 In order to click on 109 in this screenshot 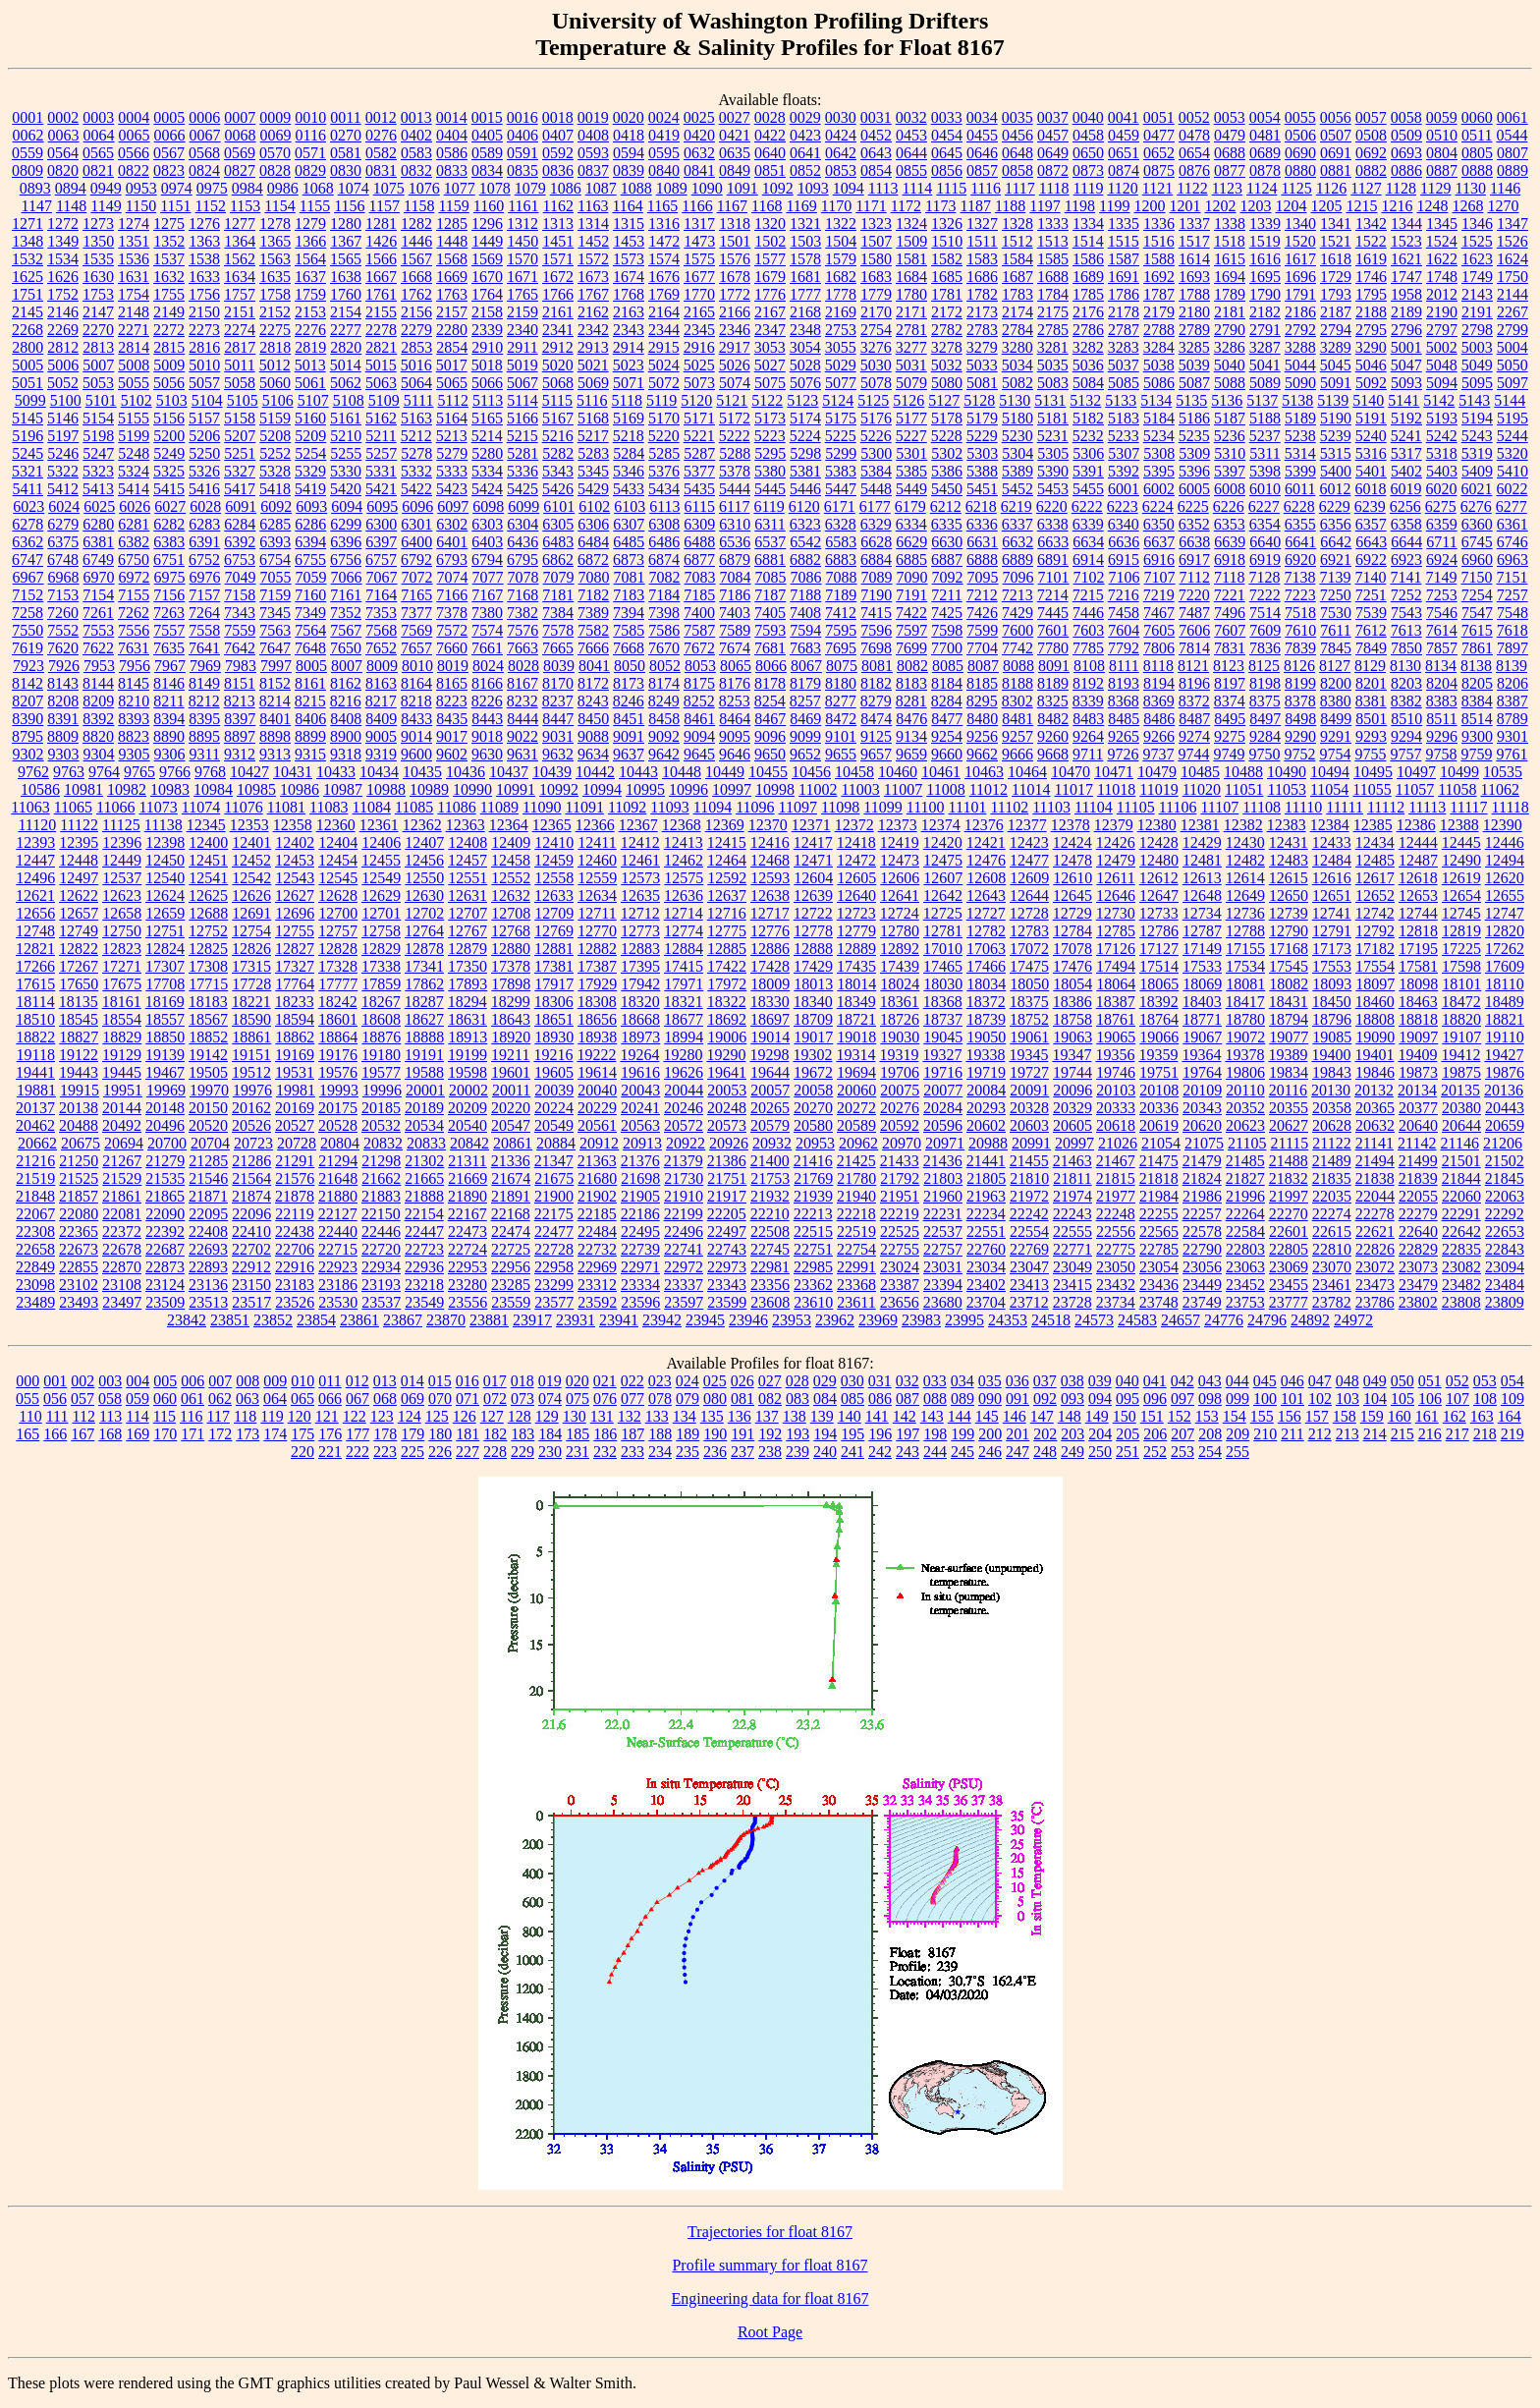, I will do `click(1512, 1398)`.